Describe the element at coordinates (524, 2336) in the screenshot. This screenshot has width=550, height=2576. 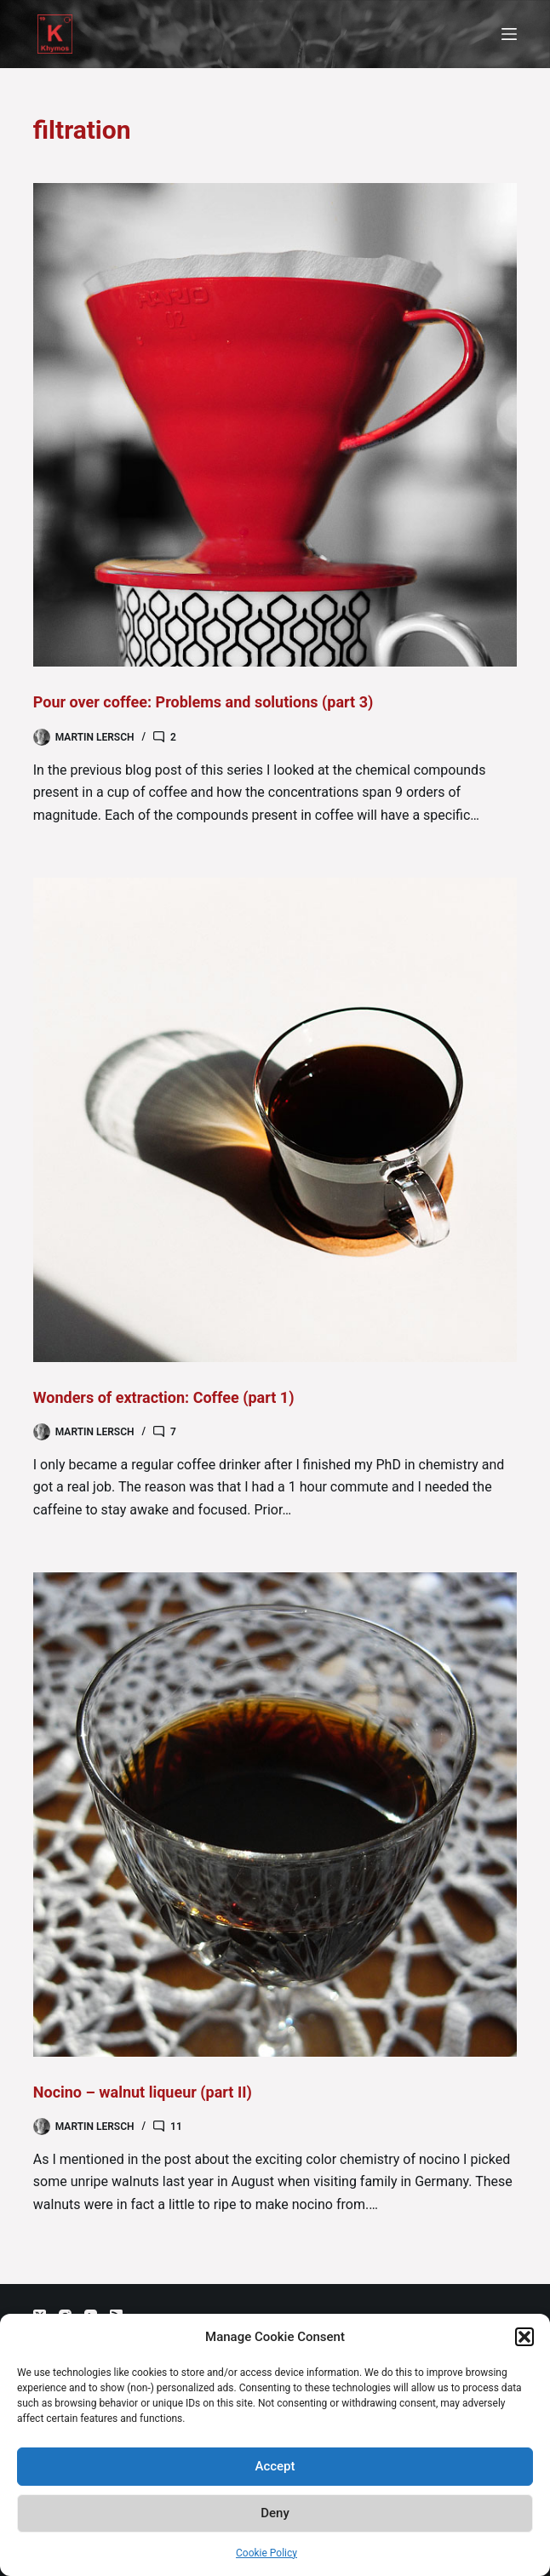
I see `[button]` at that location.